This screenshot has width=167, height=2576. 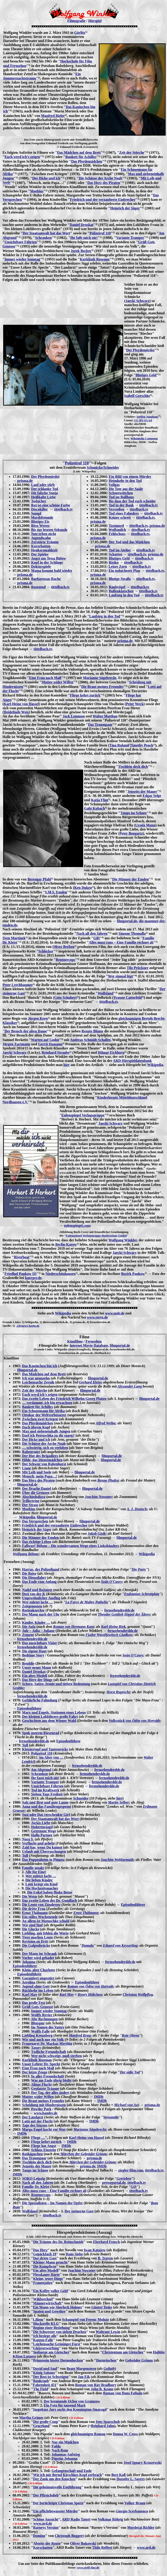 What do you see at coordinates (36, 513) in the screenshot?
I see `Sumpf` at bounding box center [36, 513].